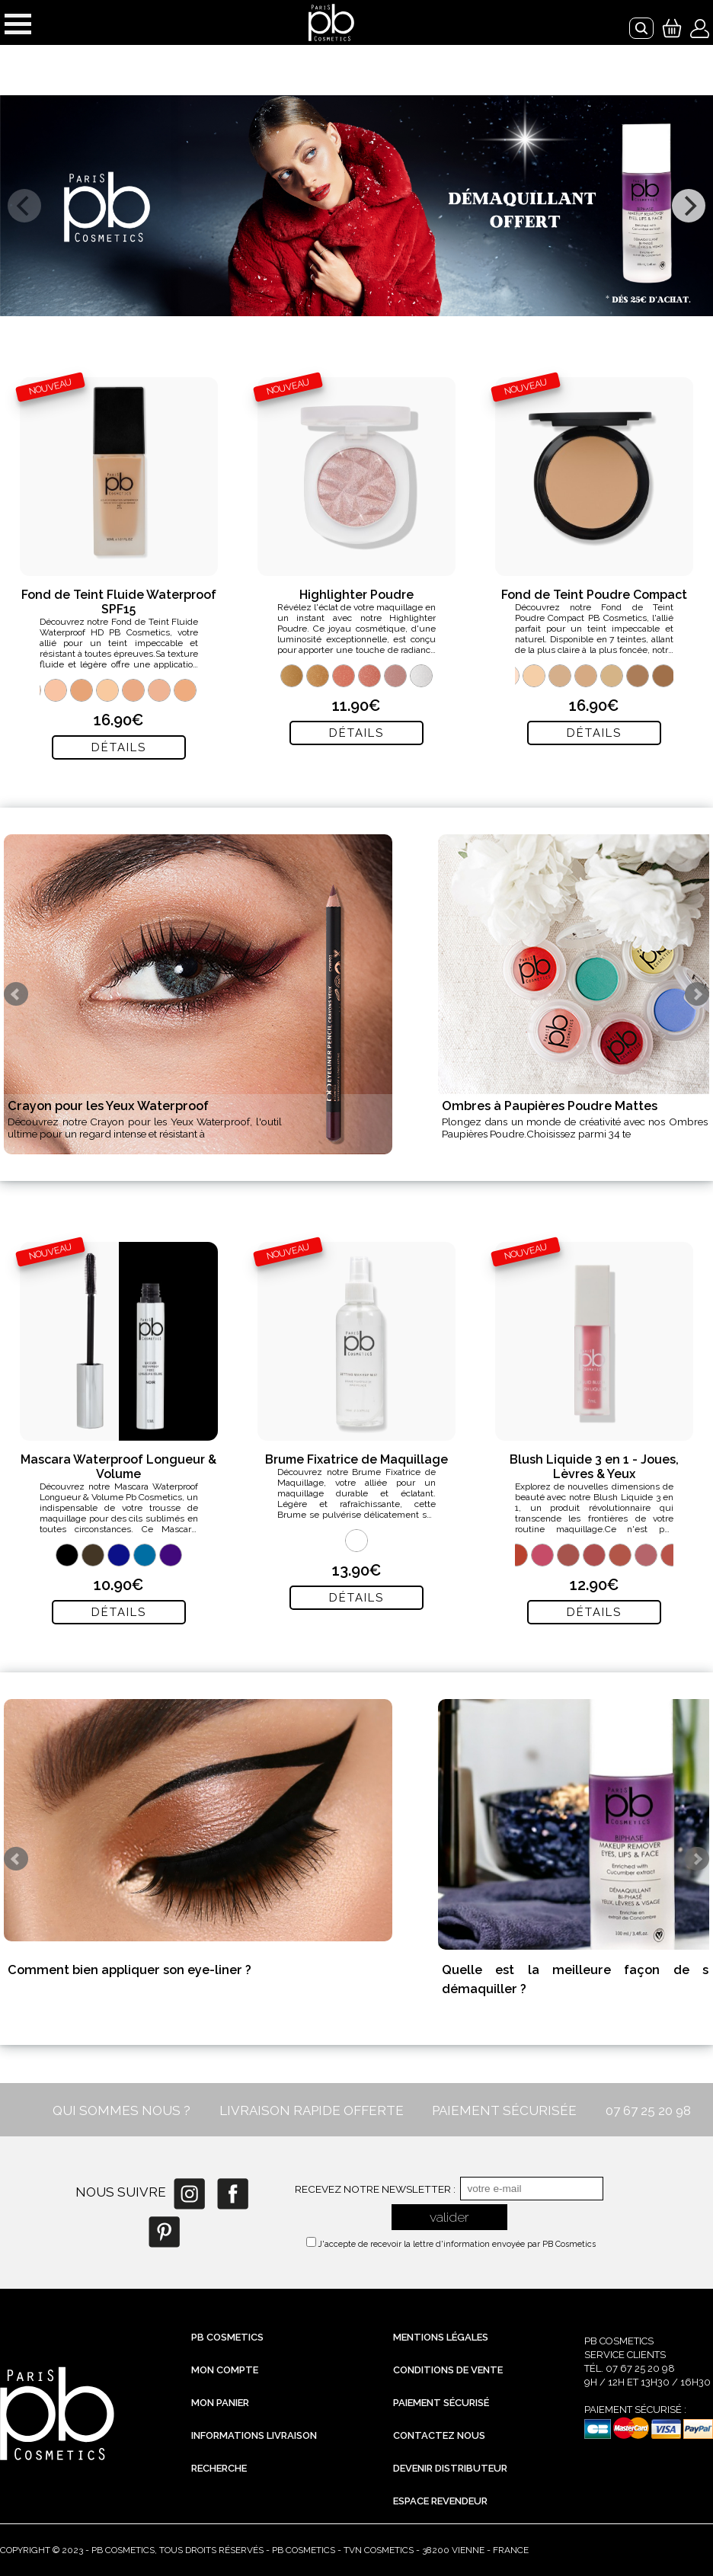 This screenshot has width=713, height=2576. Describe the element at coordinates (118, 747) in the screenshot. I see `Détails` at that location.